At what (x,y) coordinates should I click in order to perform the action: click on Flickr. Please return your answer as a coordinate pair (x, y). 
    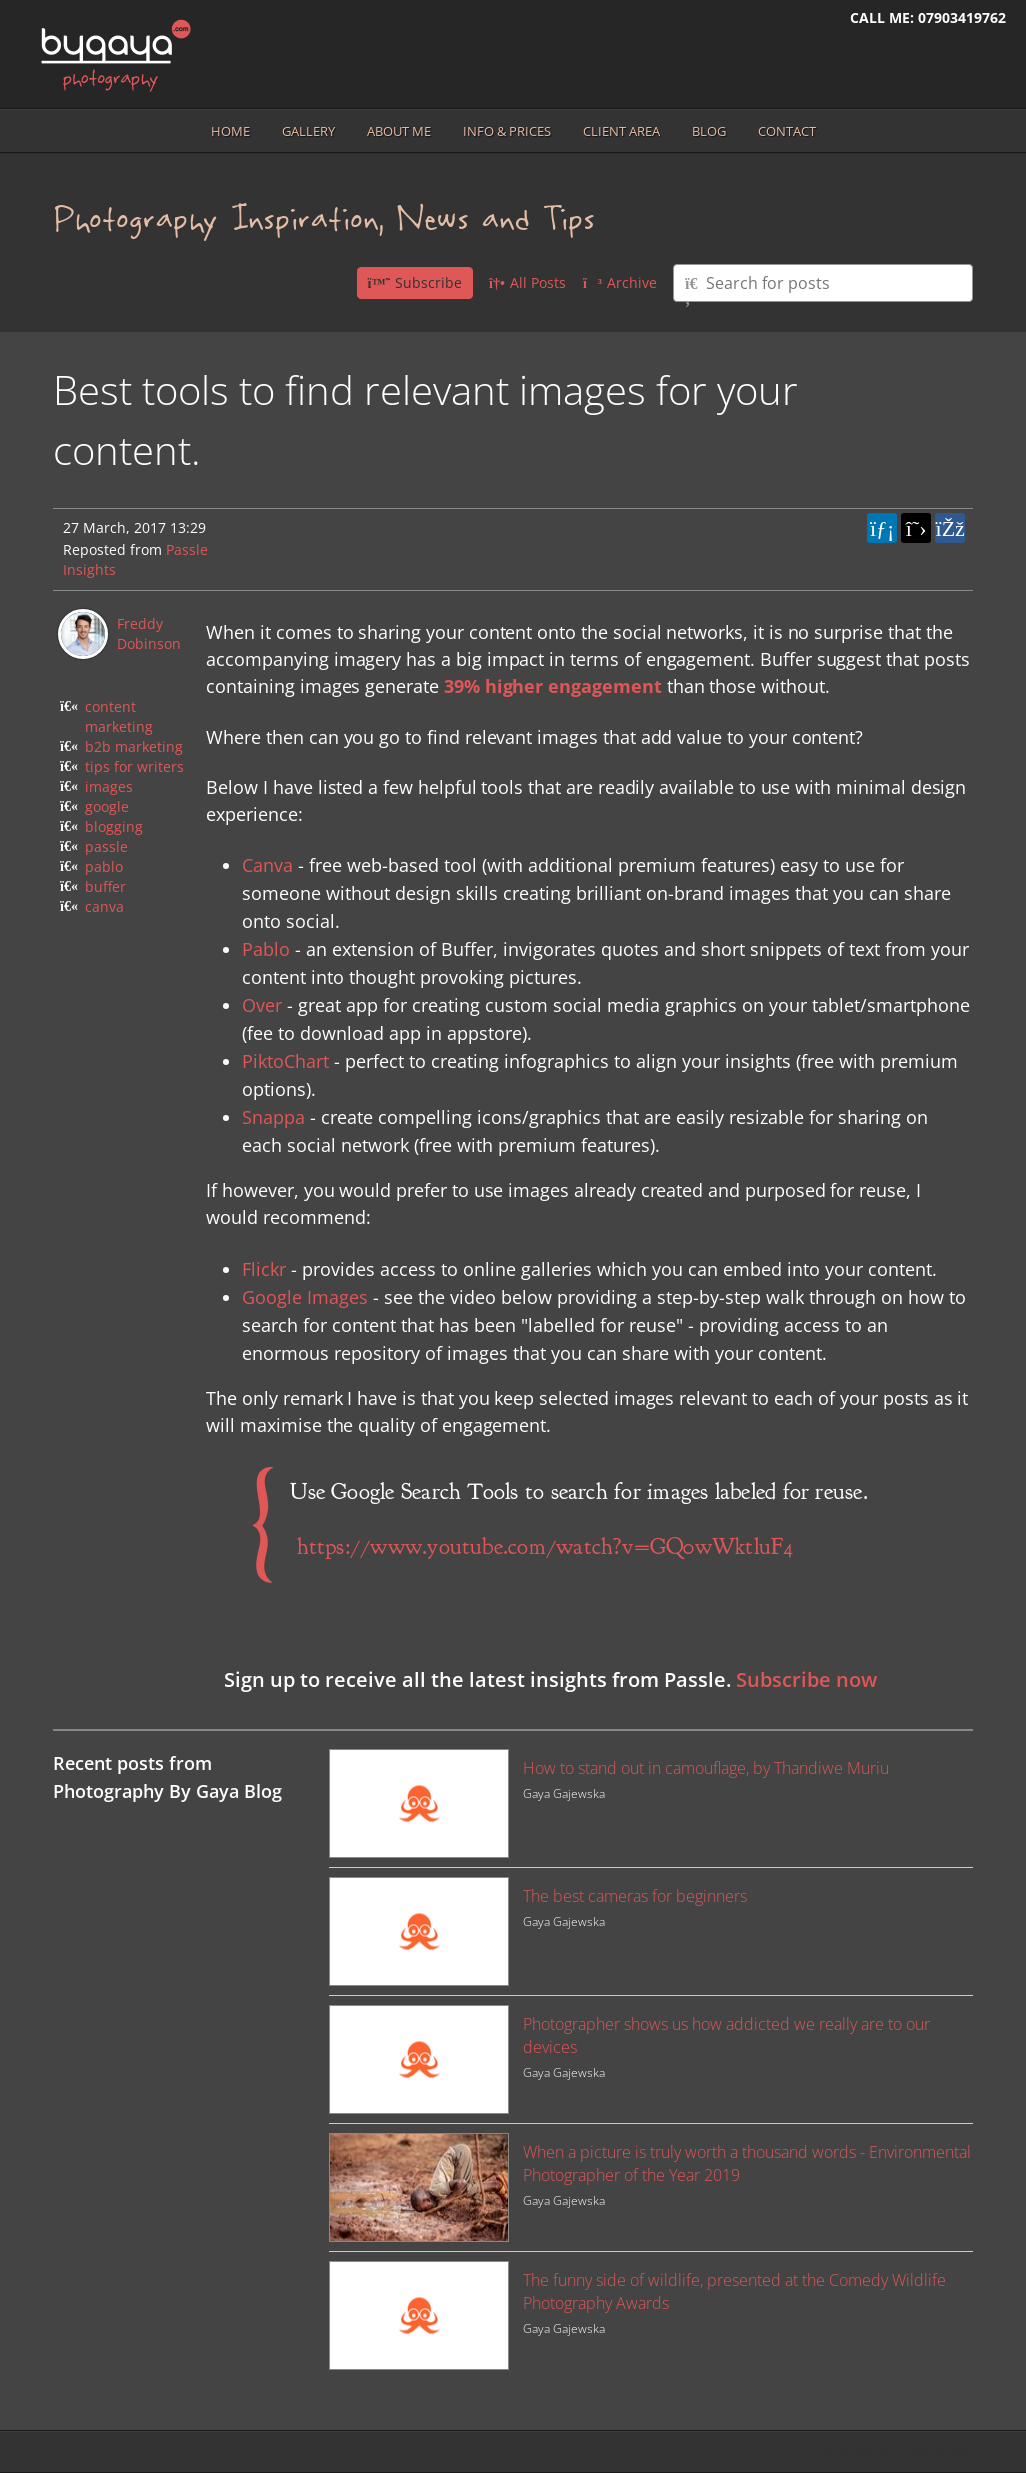
    Looking at the image, I should click on (264, 1269).